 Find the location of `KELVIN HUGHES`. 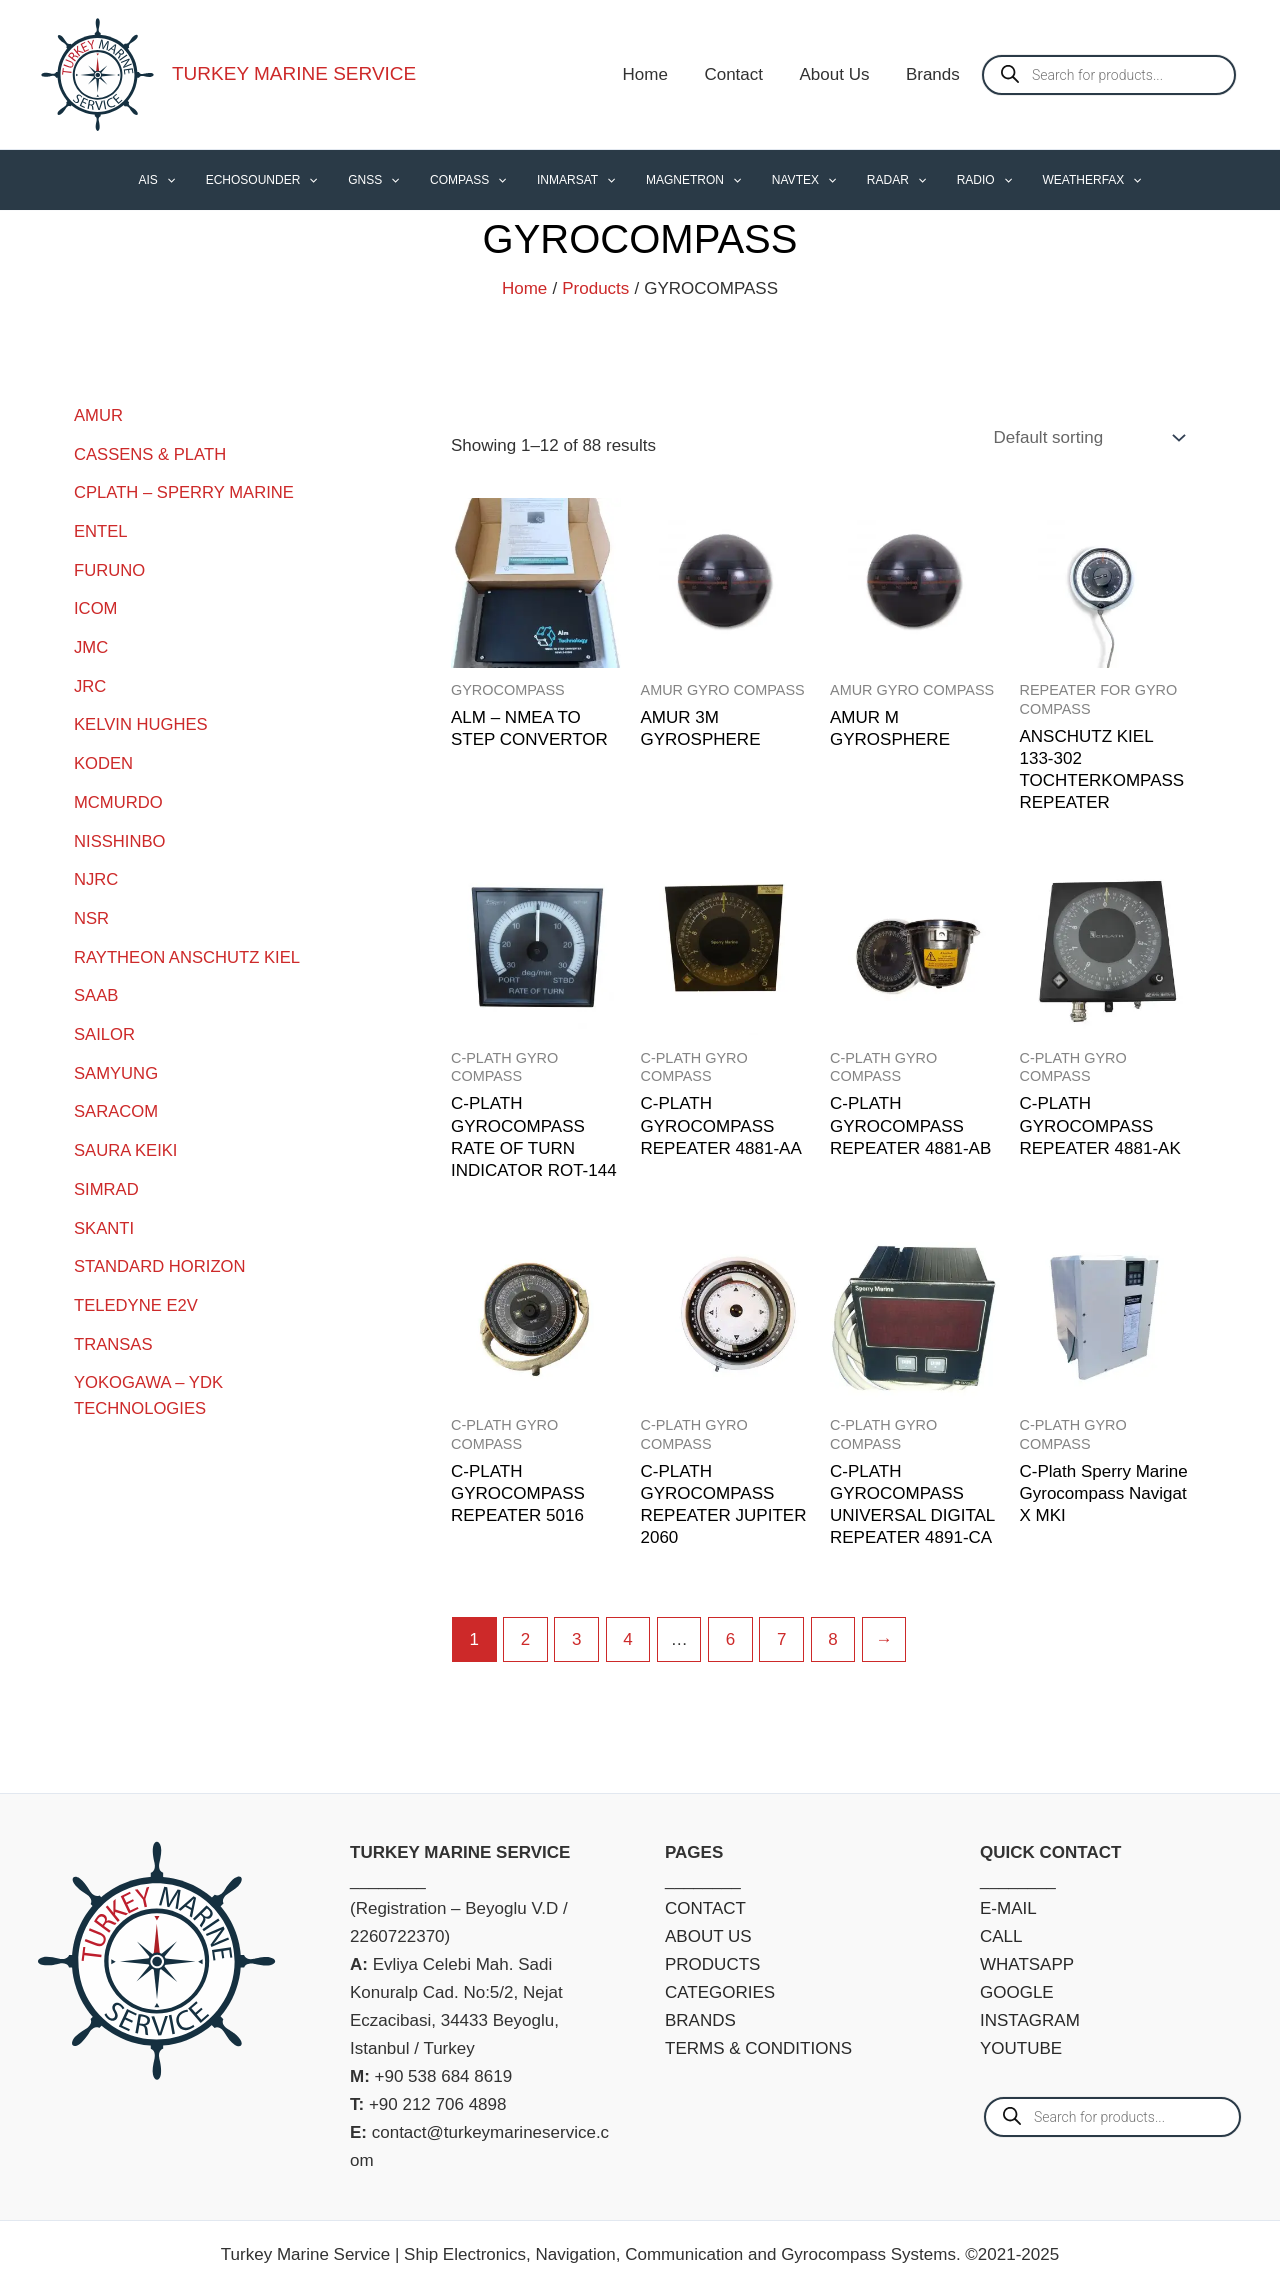

KELVIN HUGHES is located at coordinates (142, 721).